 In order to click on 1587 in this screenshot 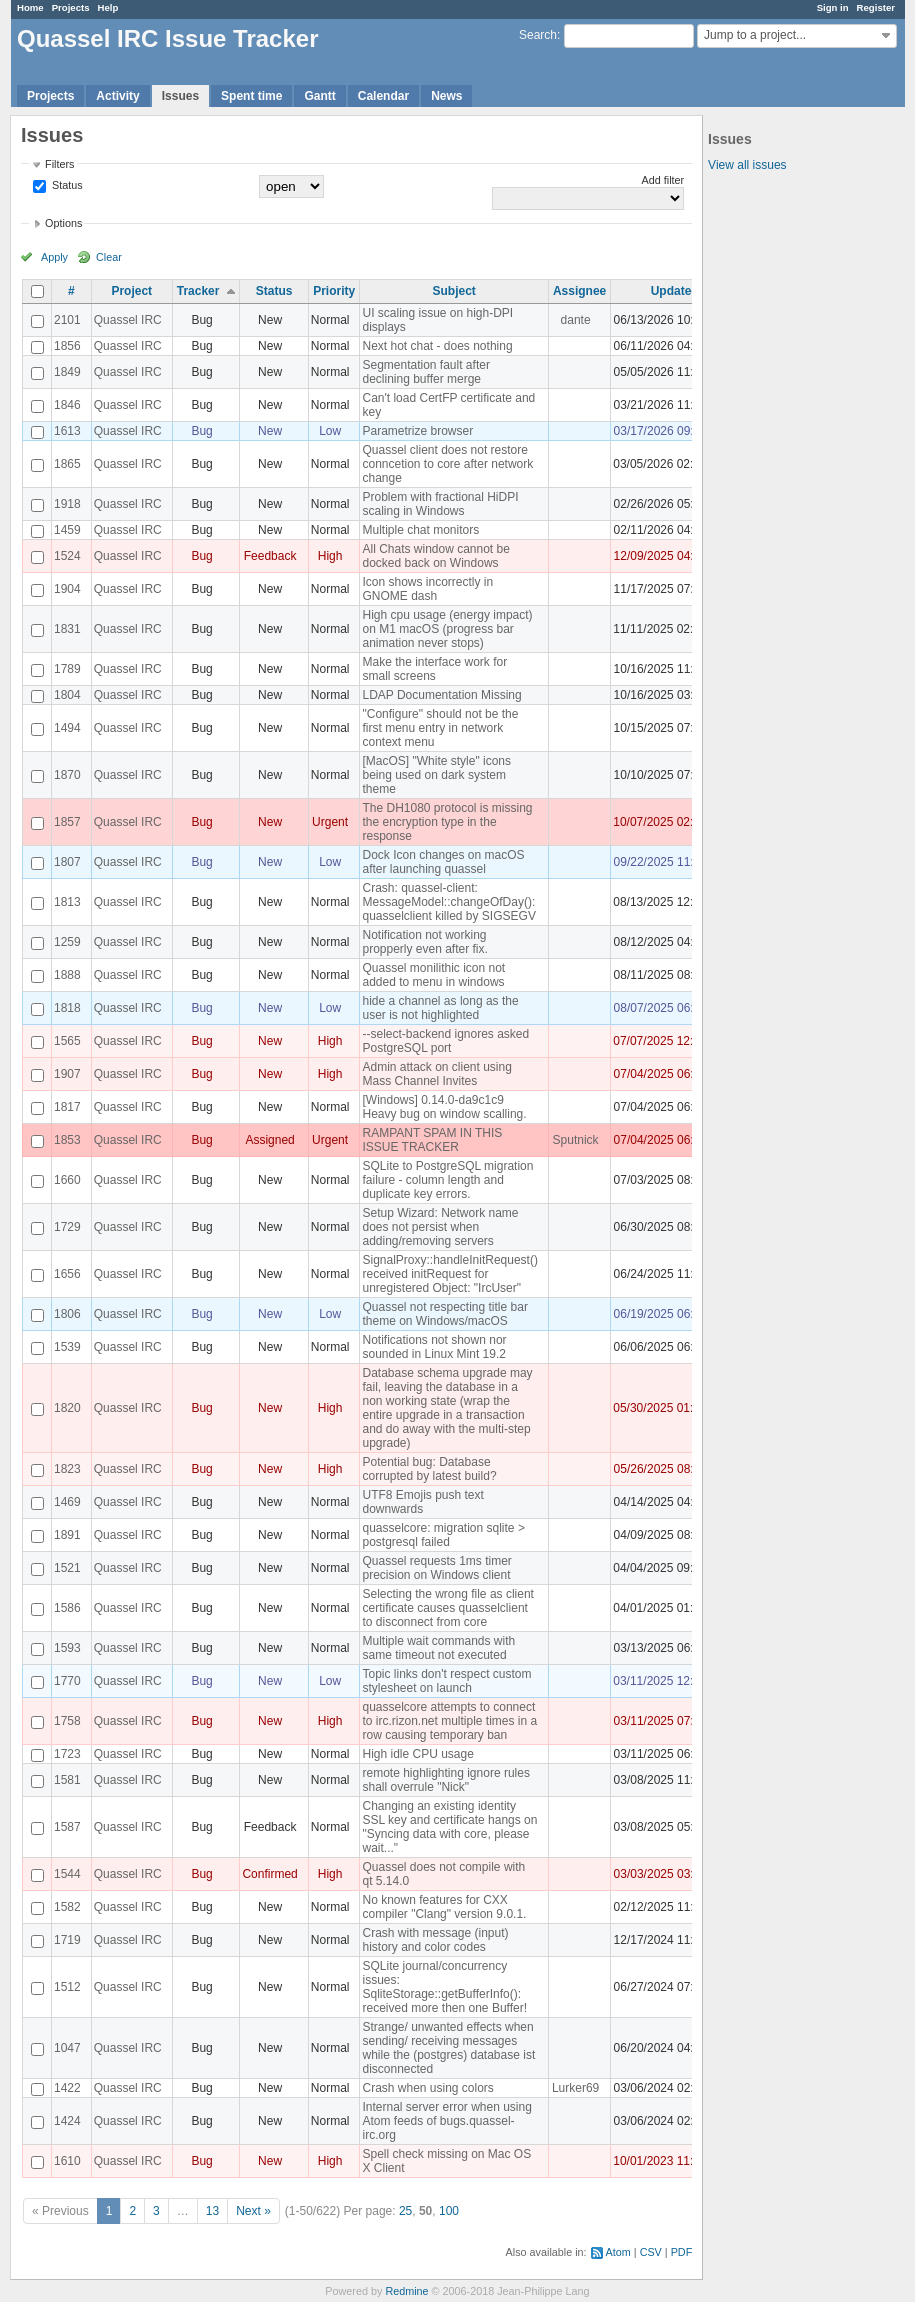, I will do `click(67, 1827)`.